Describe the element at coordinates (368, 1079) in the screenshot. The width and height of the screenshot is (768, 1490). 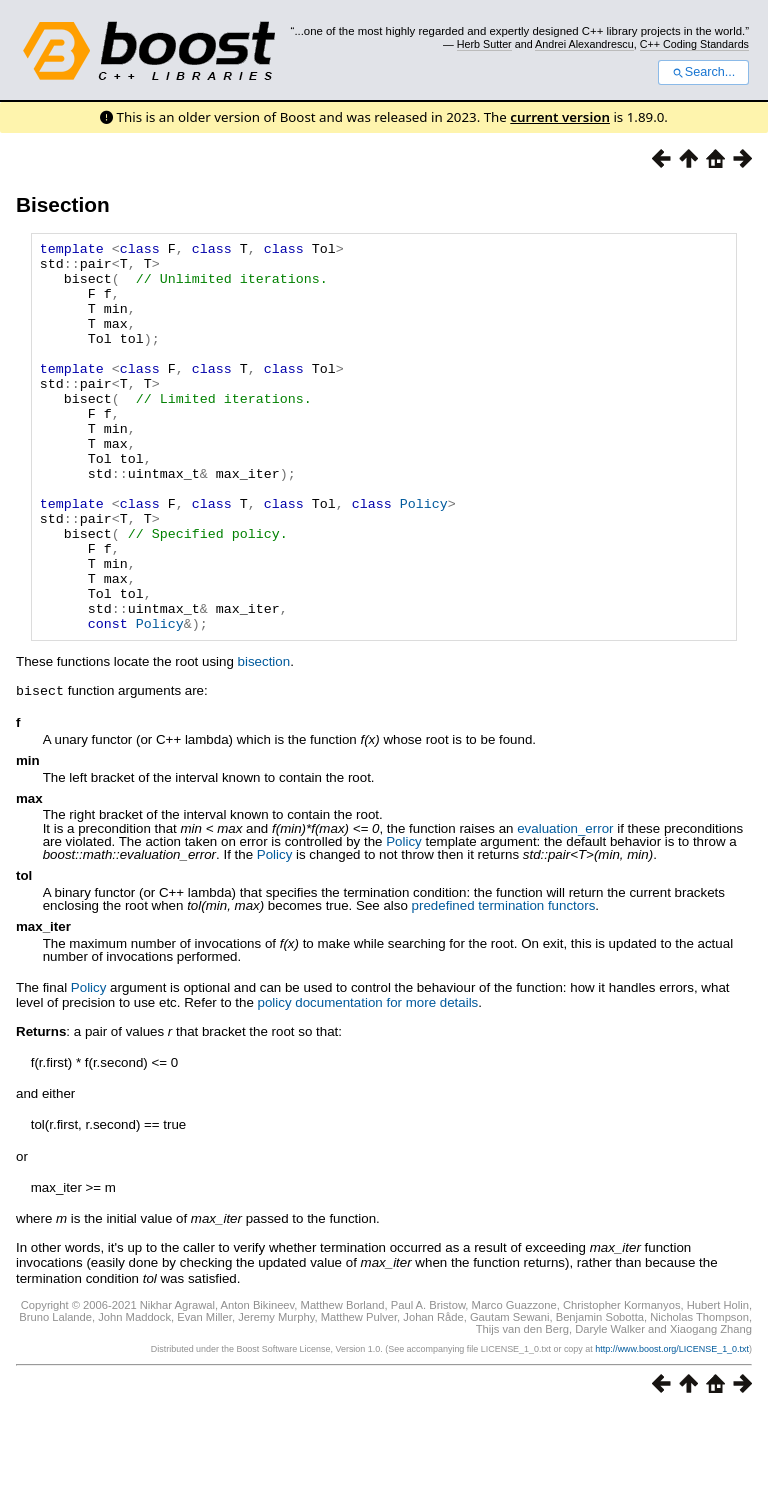
I see `policy documentation for more details` at that location.